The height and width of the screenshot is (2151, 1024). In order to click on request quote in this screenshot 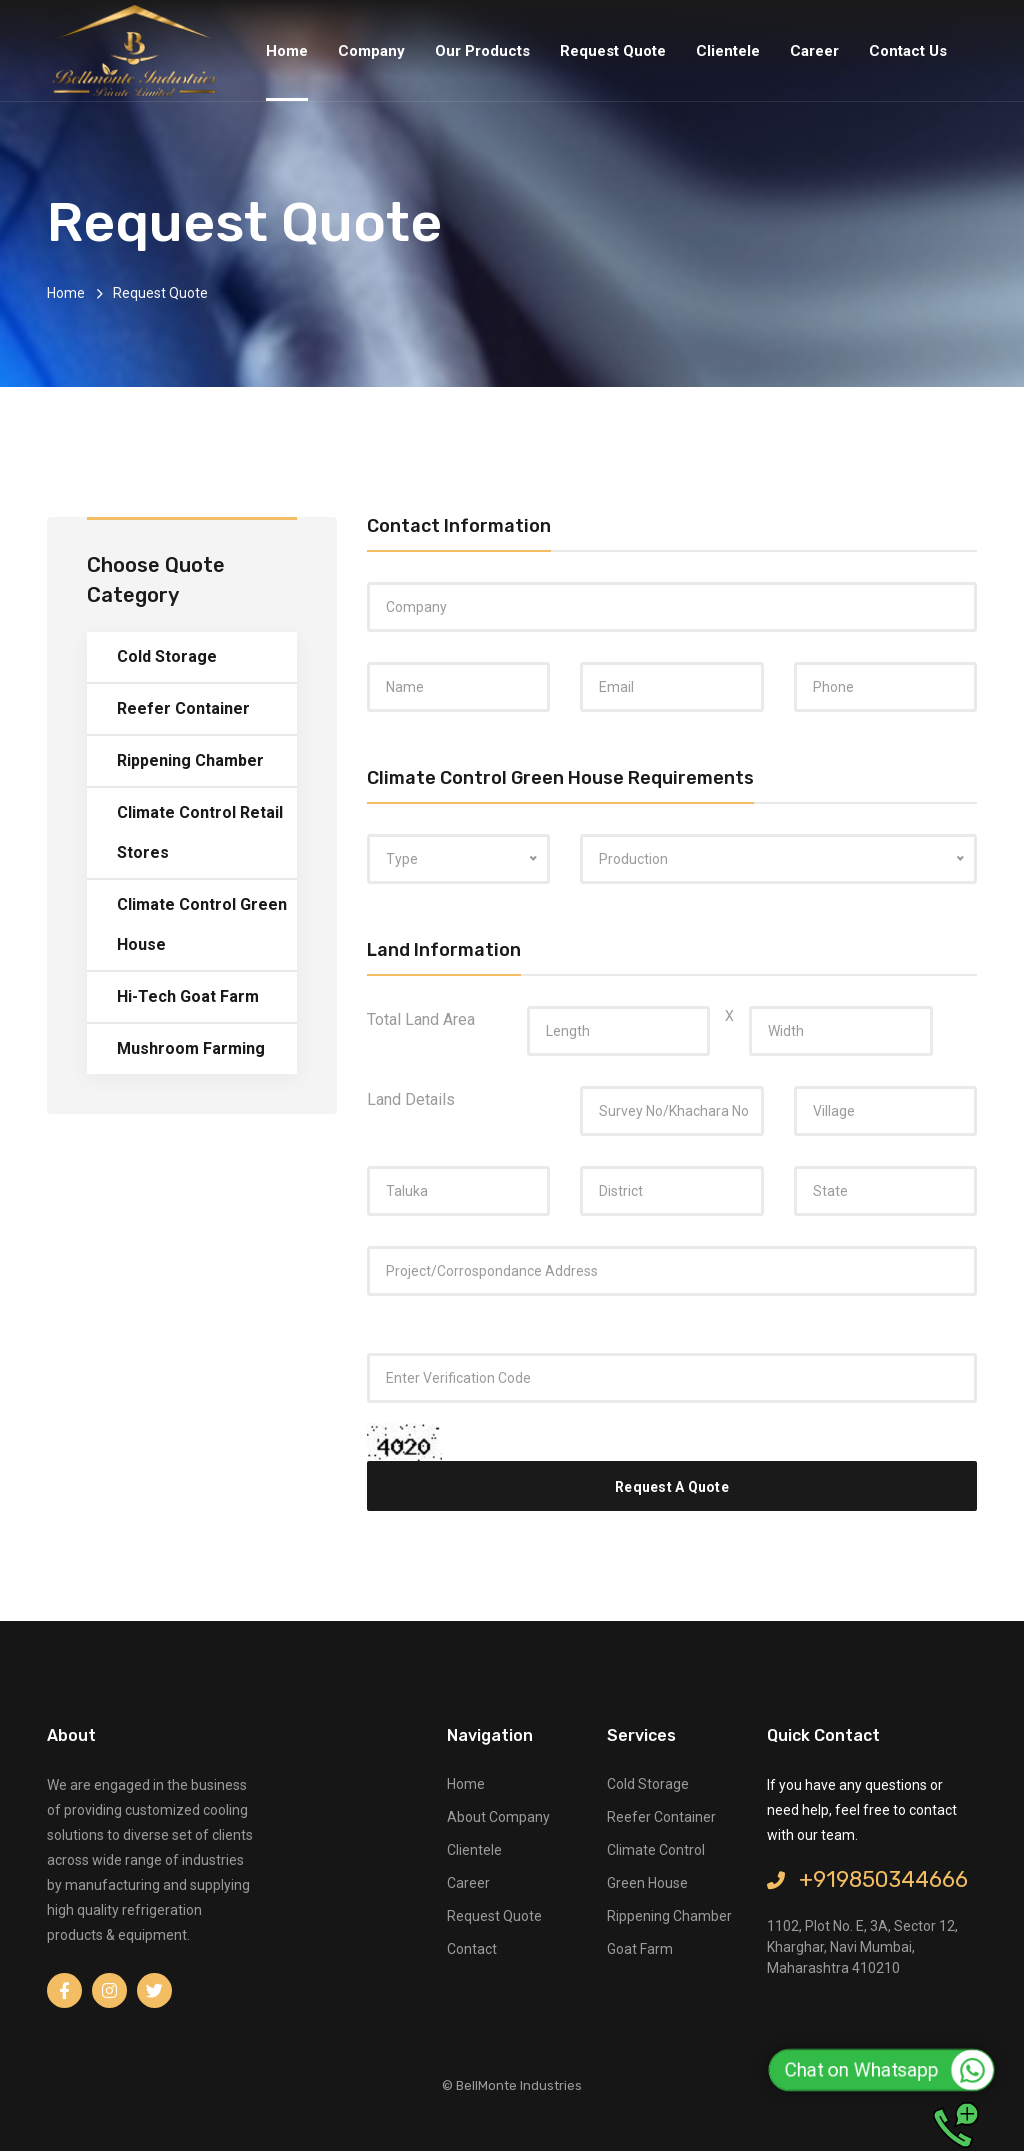, I will do `click(494, 1916)`.